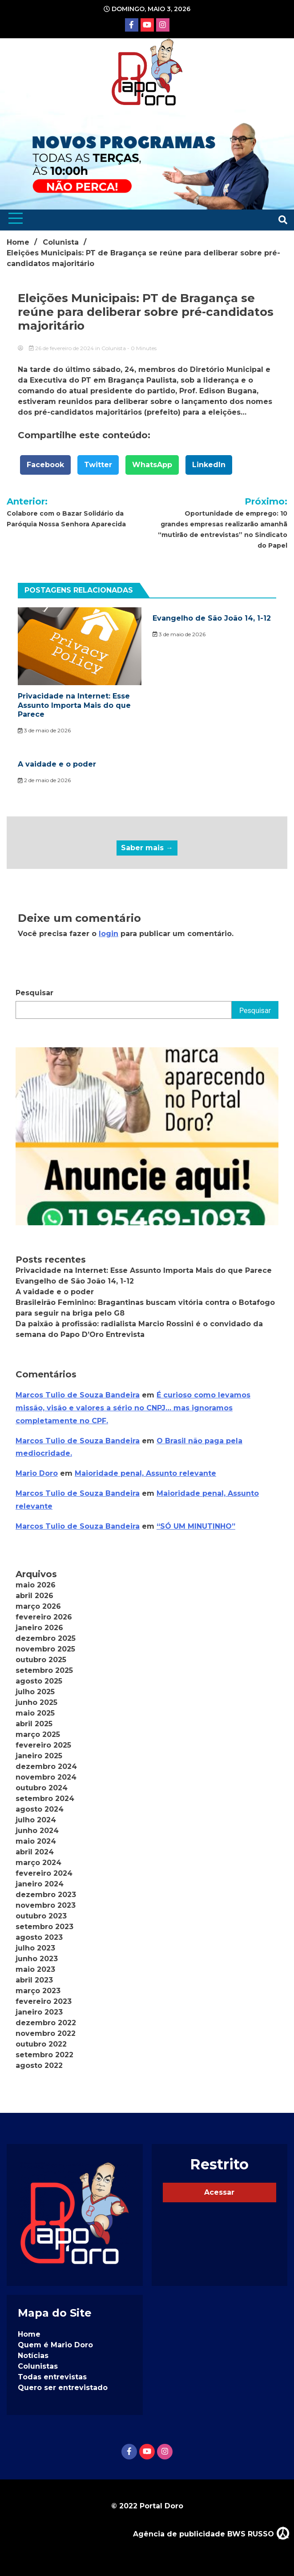  Describe the element at coordinates (46, 1638) in the screenshot. I see `dezembro 2025` at that location.